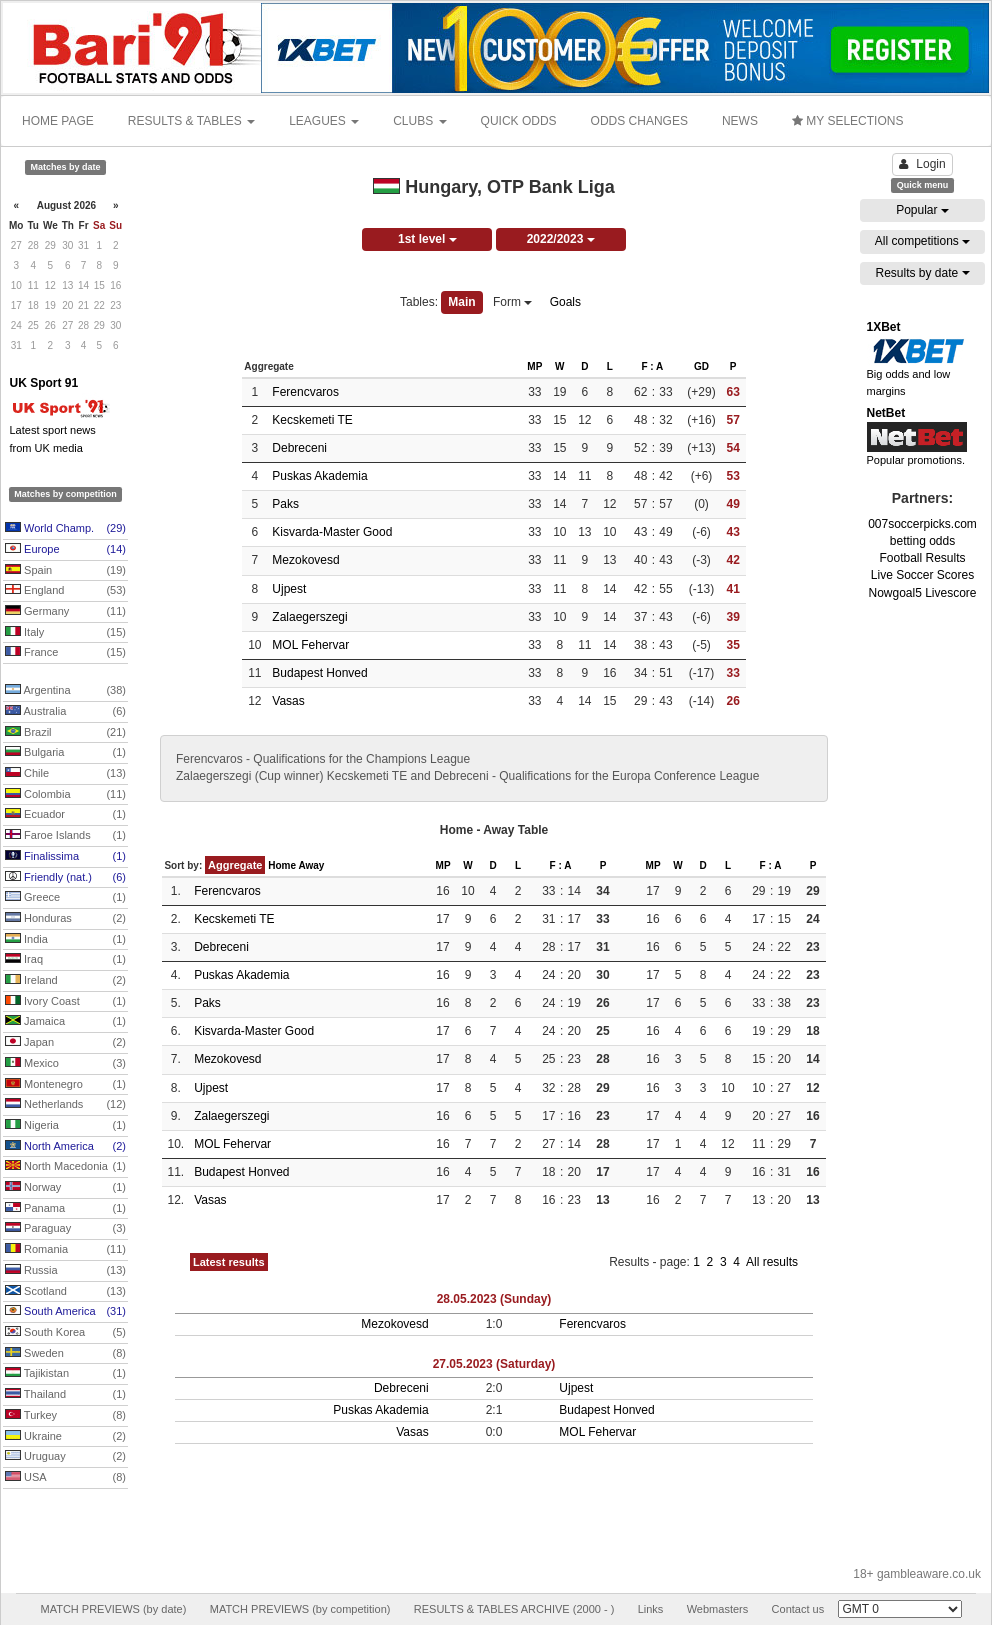 The height and width of the screenshot is (1630, 992). What do you see at coordinates (324, 121) in the screenshot?
I see `LEAGUES [button]` at bounding box center [324, 121].